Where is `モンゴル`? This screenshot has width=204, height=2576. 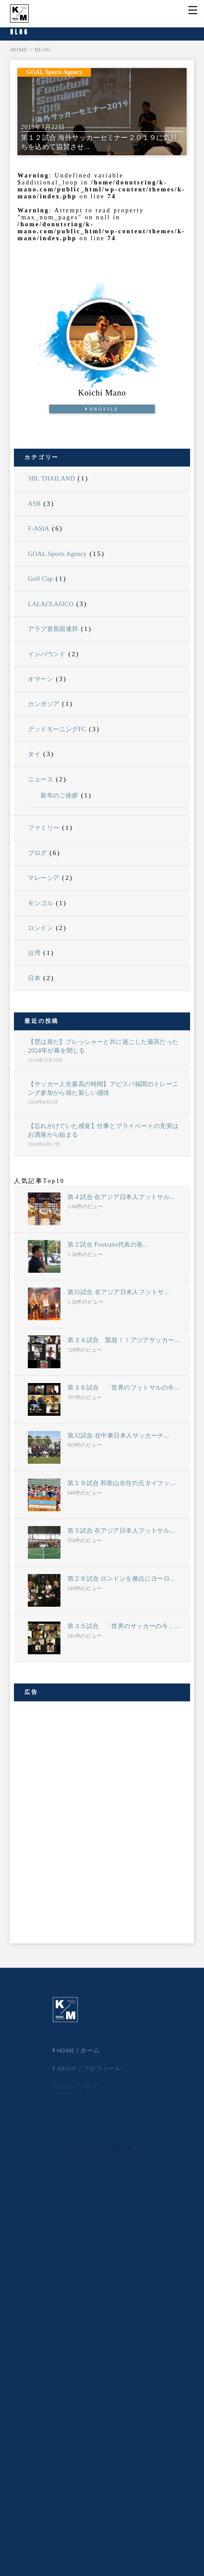
モンゴル is located at coordinates (40, 903).